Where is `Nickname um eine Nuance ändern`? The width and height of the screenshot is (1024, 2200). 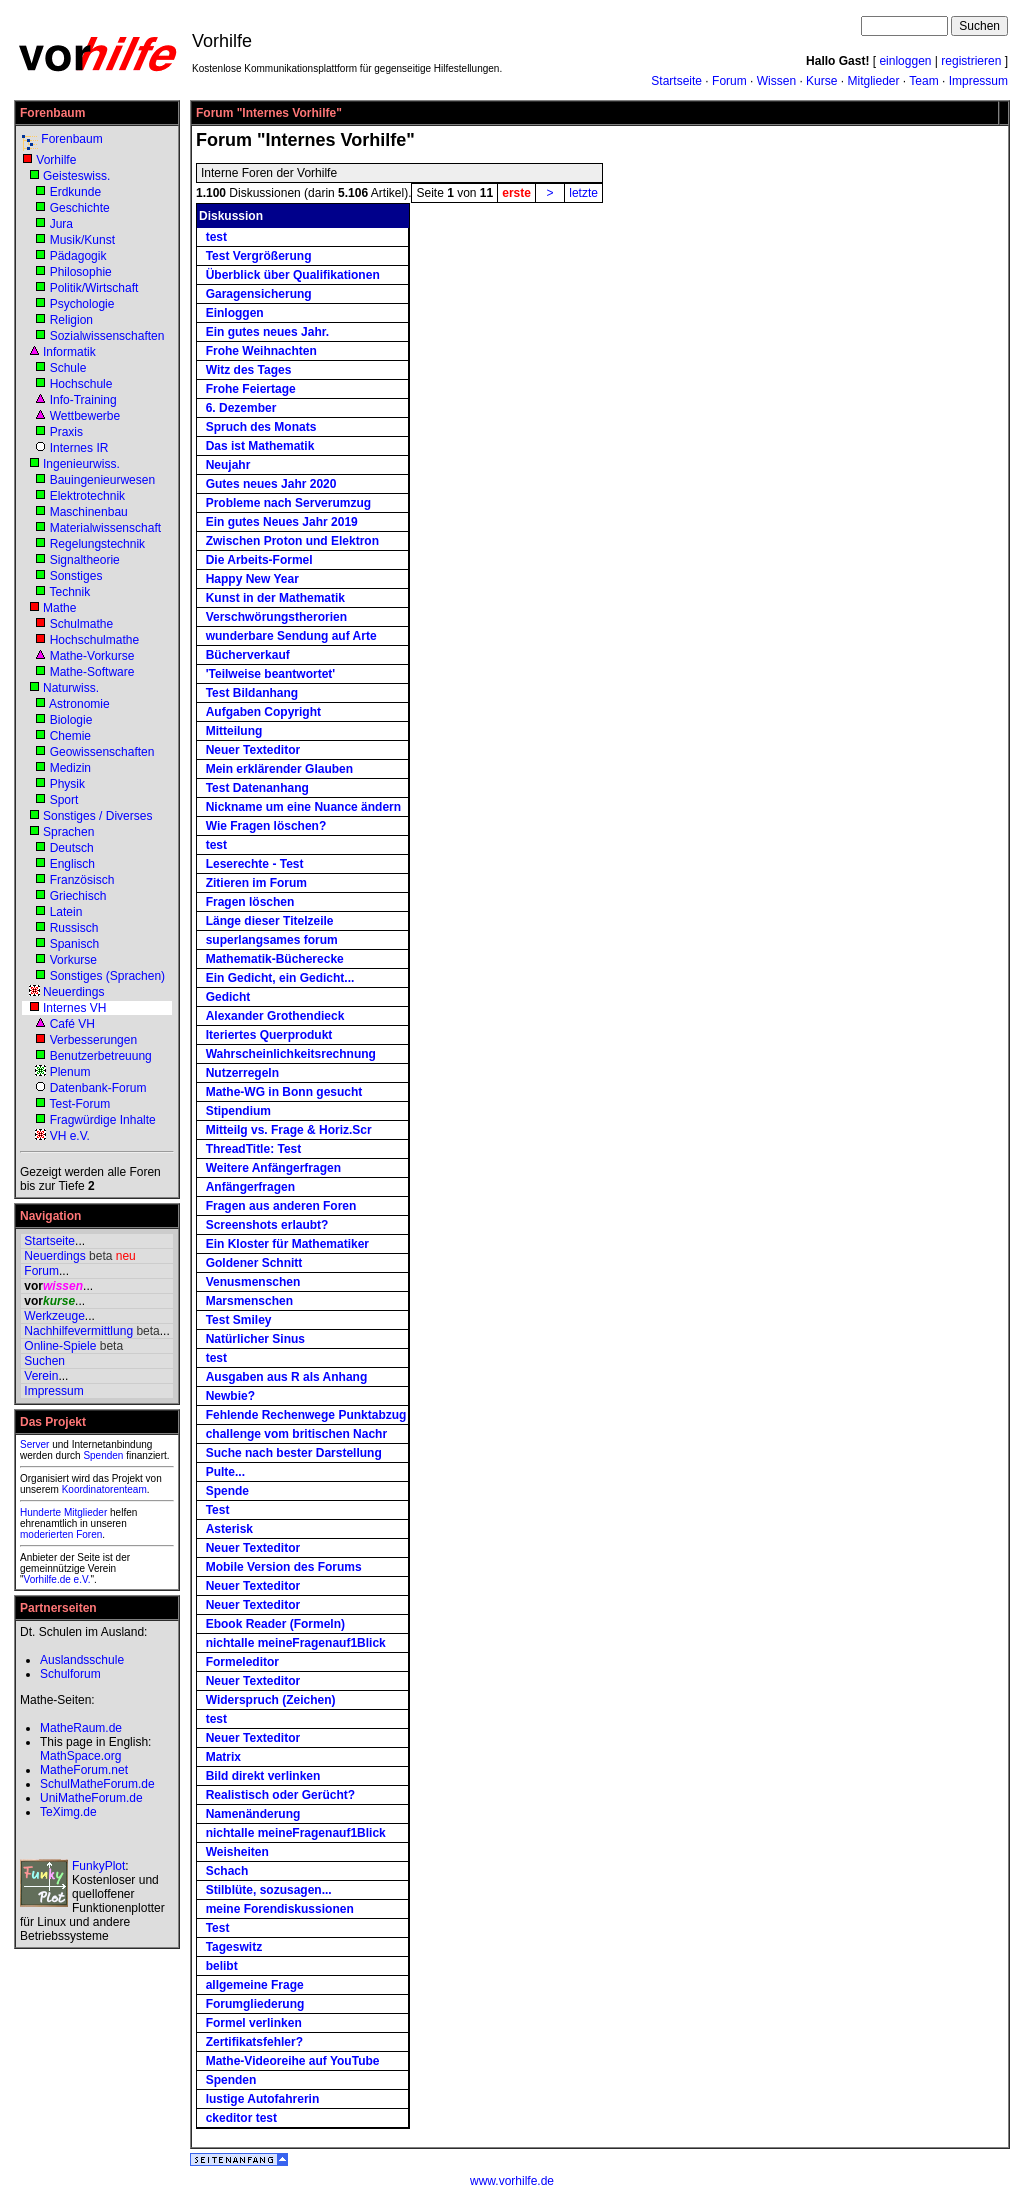 Nickname um eine Nuance ändern is located at coordinates (303, 807).